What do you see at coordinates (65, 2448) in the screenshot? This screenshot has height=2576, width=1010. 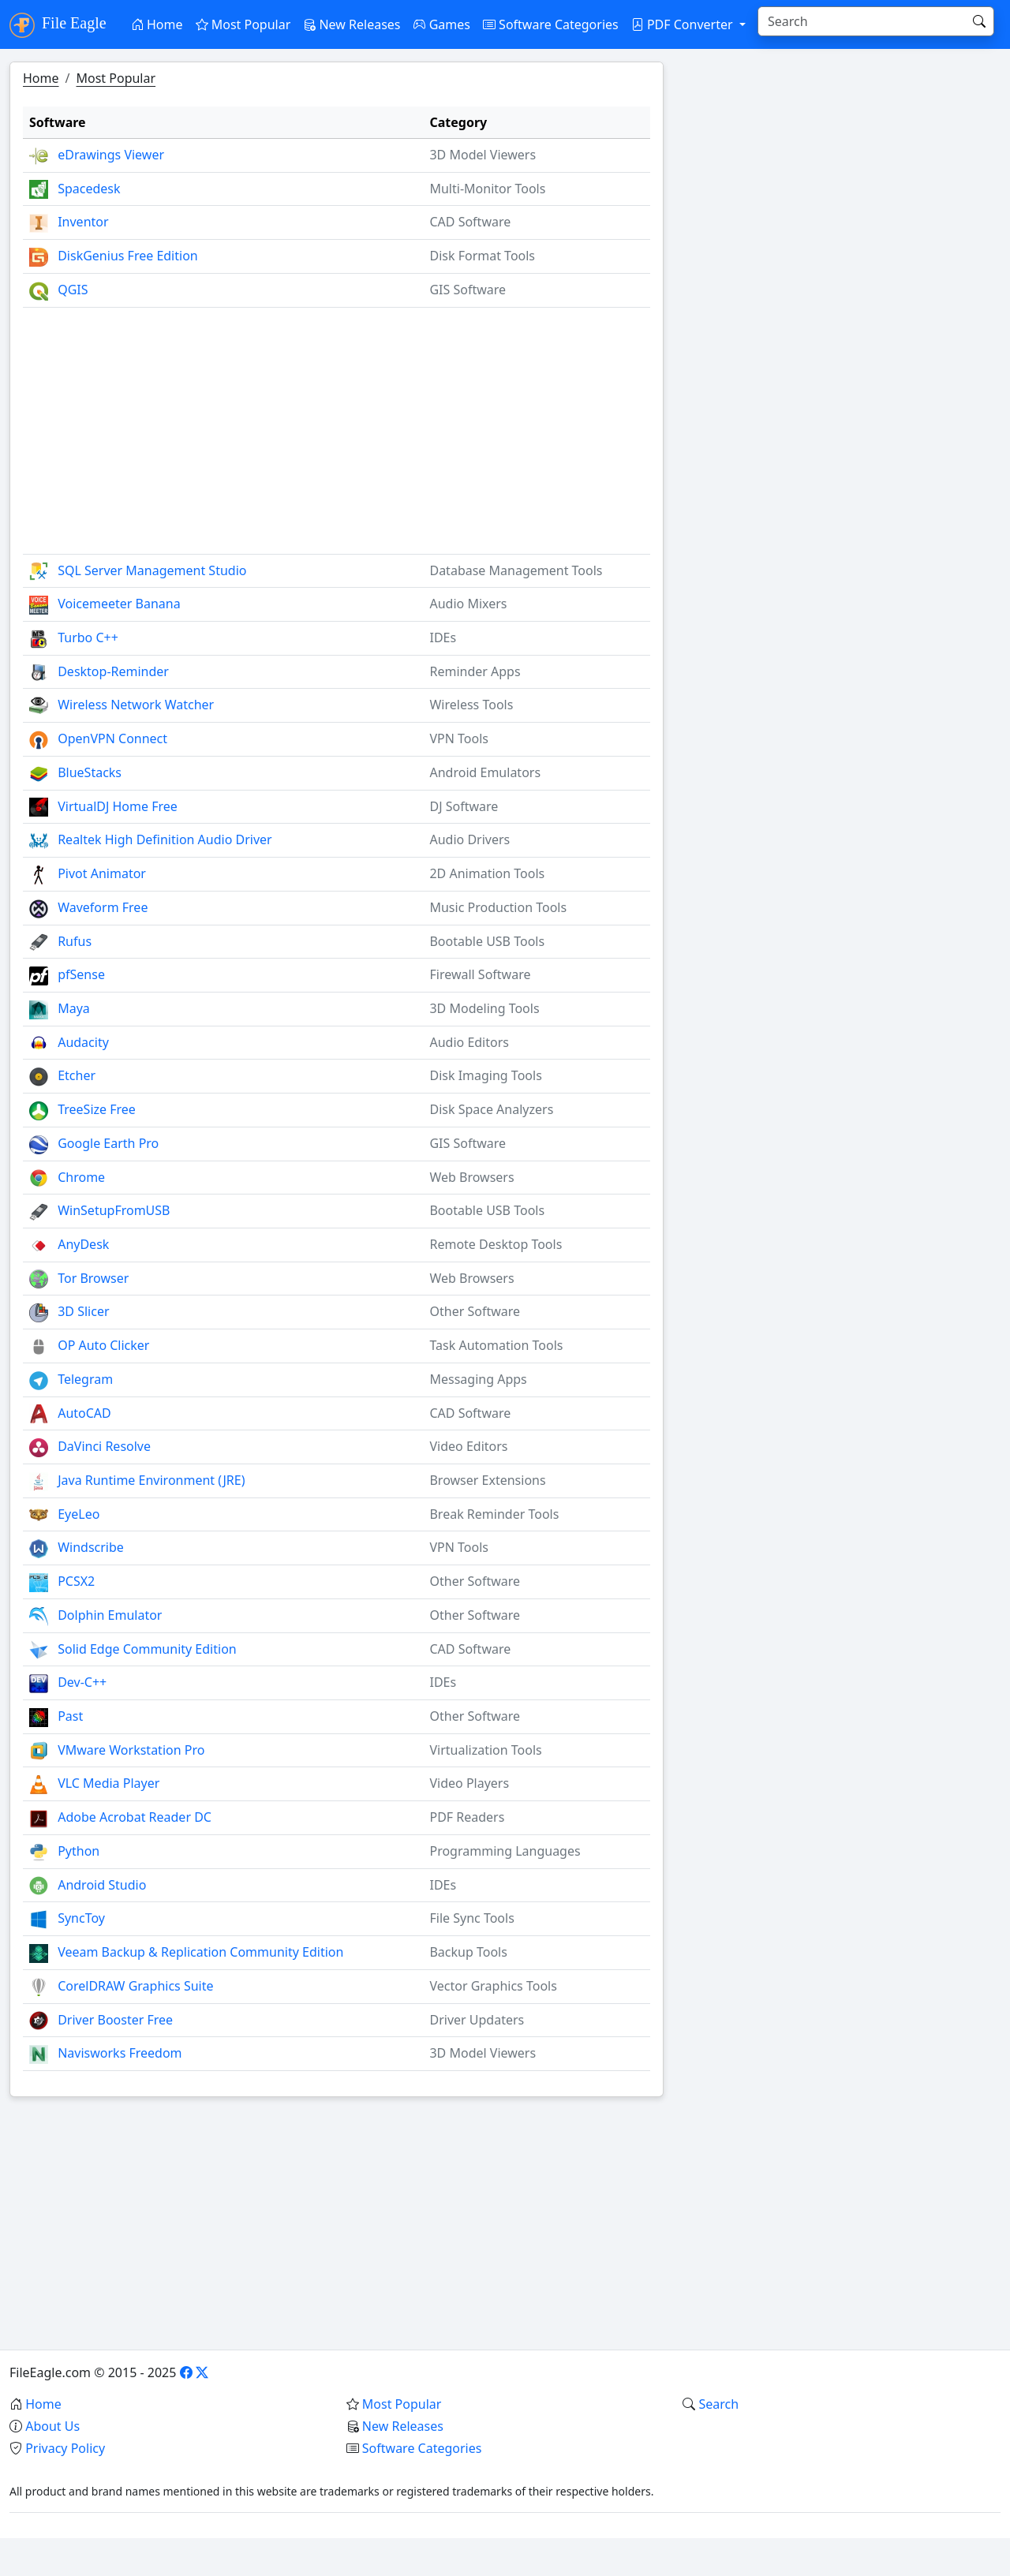 I see `Privacy Policy` at bounding box center [65, 2448].